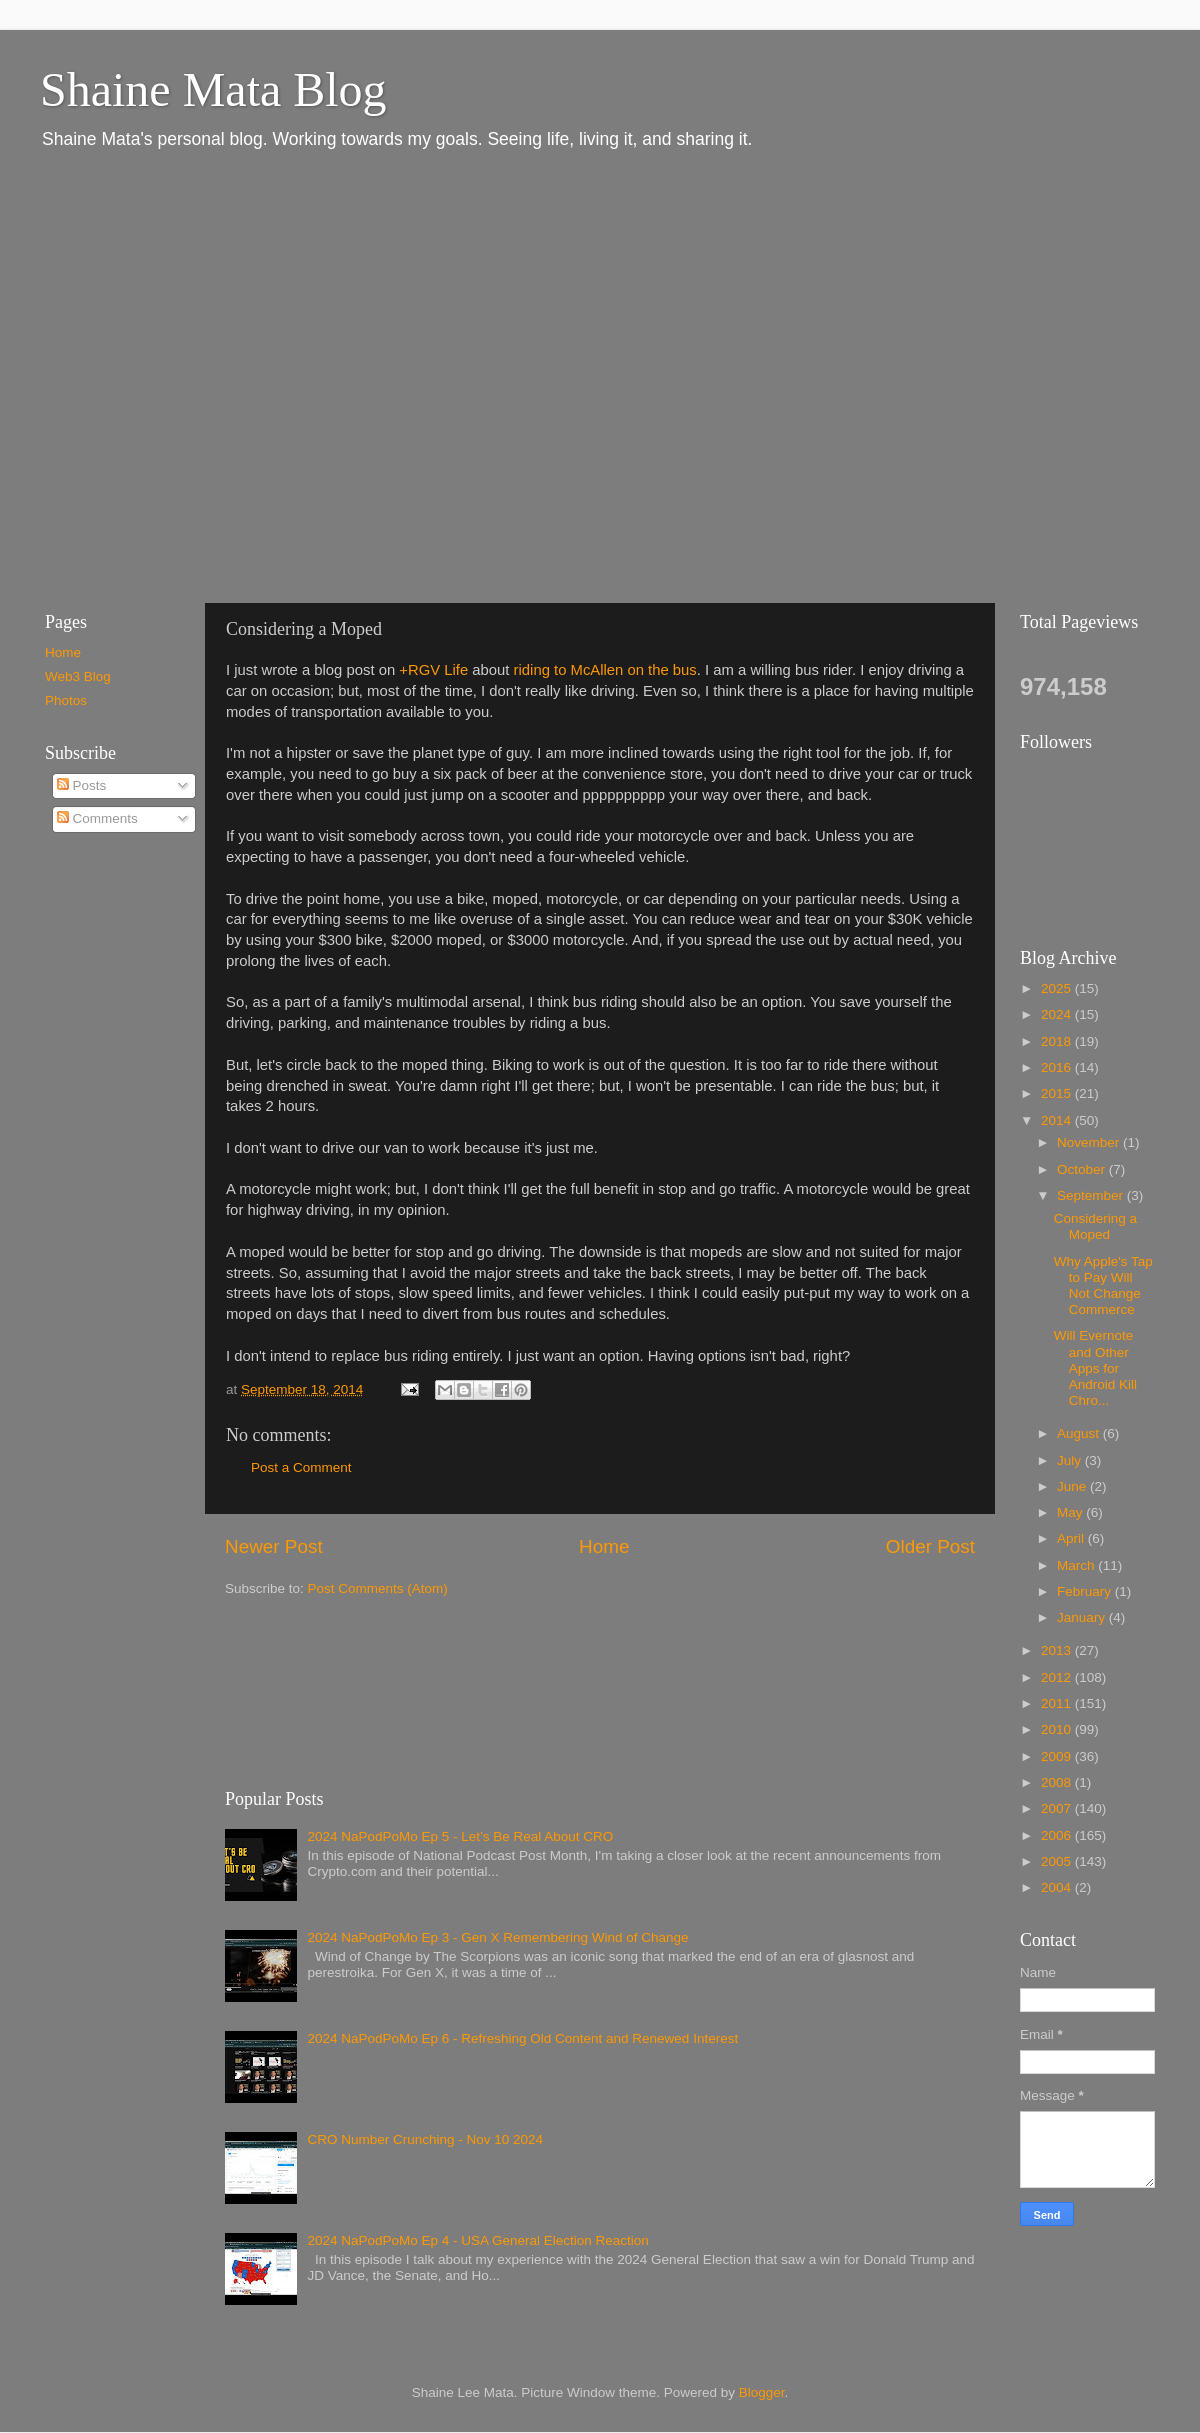 The height and width of the screenshot is (2433, 1200). Describe the element at coordinates (425, 2139) in the screenshot. I see `CRO Number Crunching - Nov 10 2024` at that location.